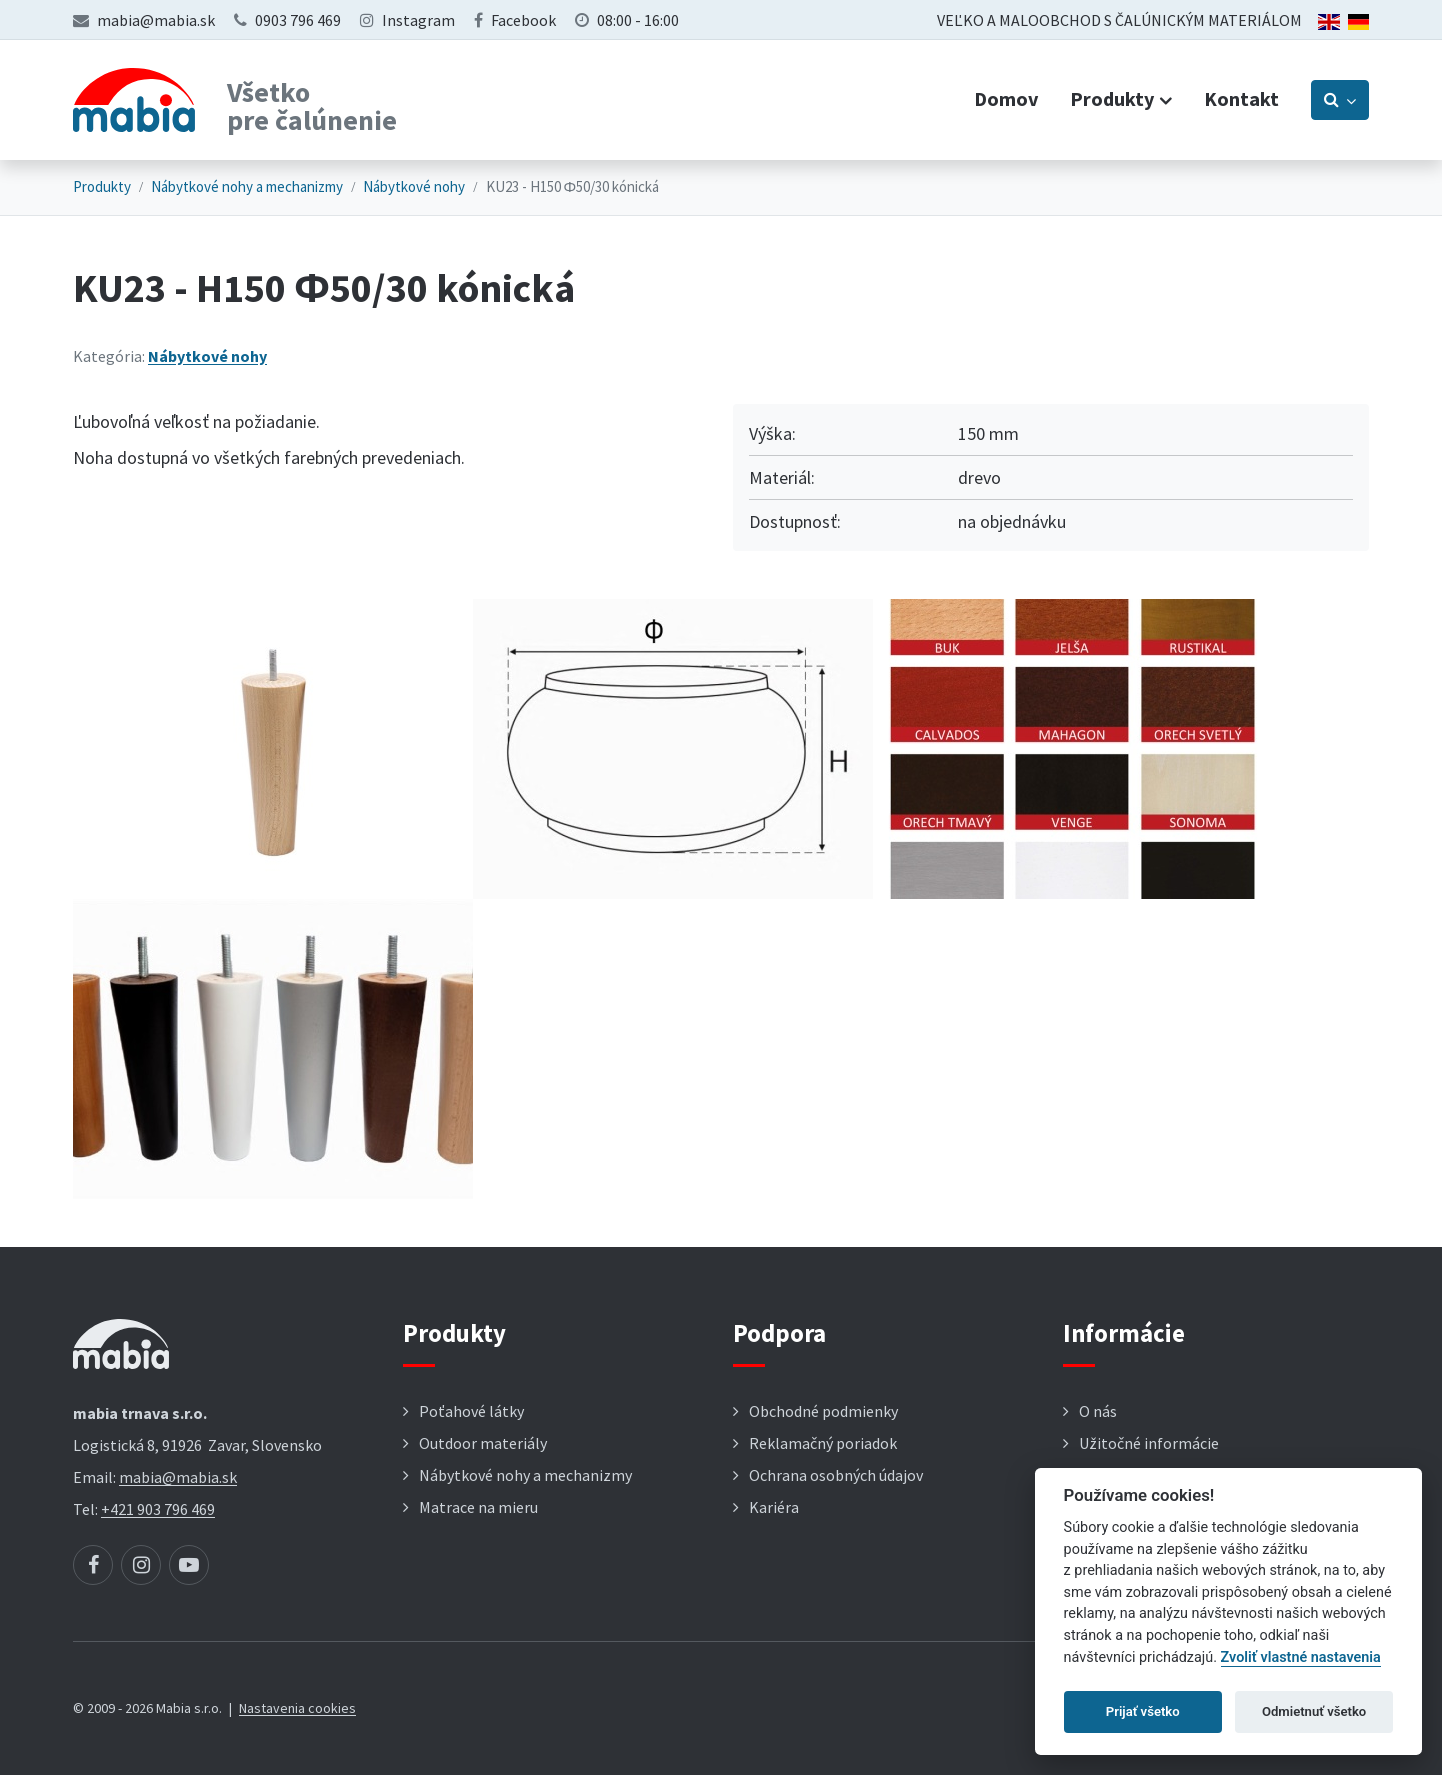 The height and width of the screenshot is (1775, 1442). Describe the element at coordinates (158, 1509) in the screenshot. I see `+421 903 796 469` at that location.